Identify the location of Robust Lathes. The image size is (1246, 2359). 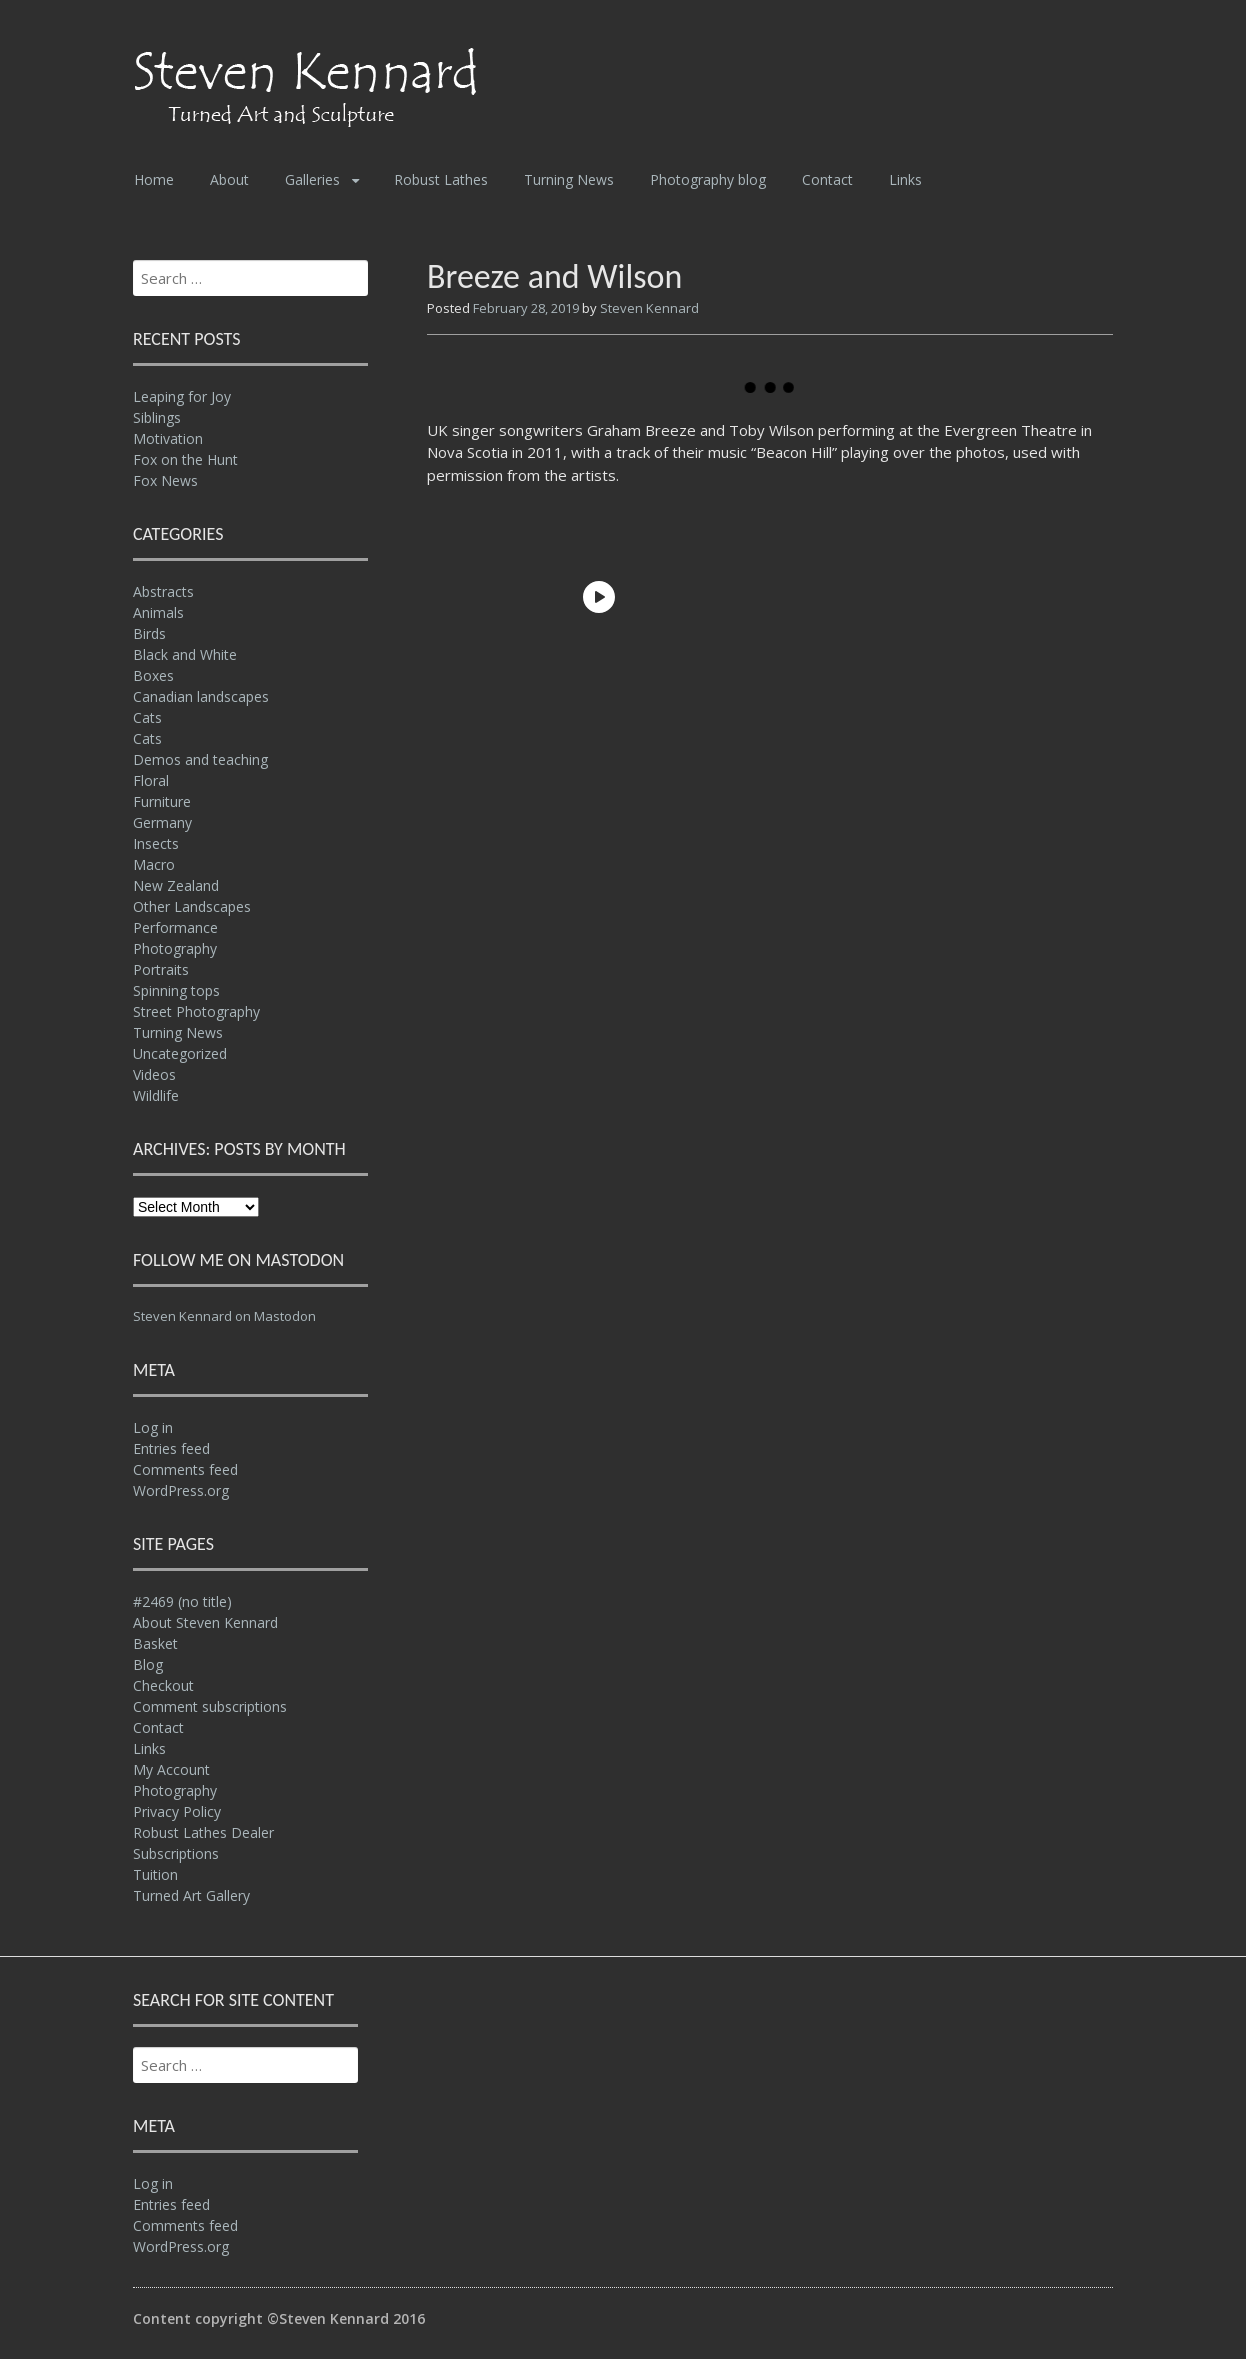
(441, 179).